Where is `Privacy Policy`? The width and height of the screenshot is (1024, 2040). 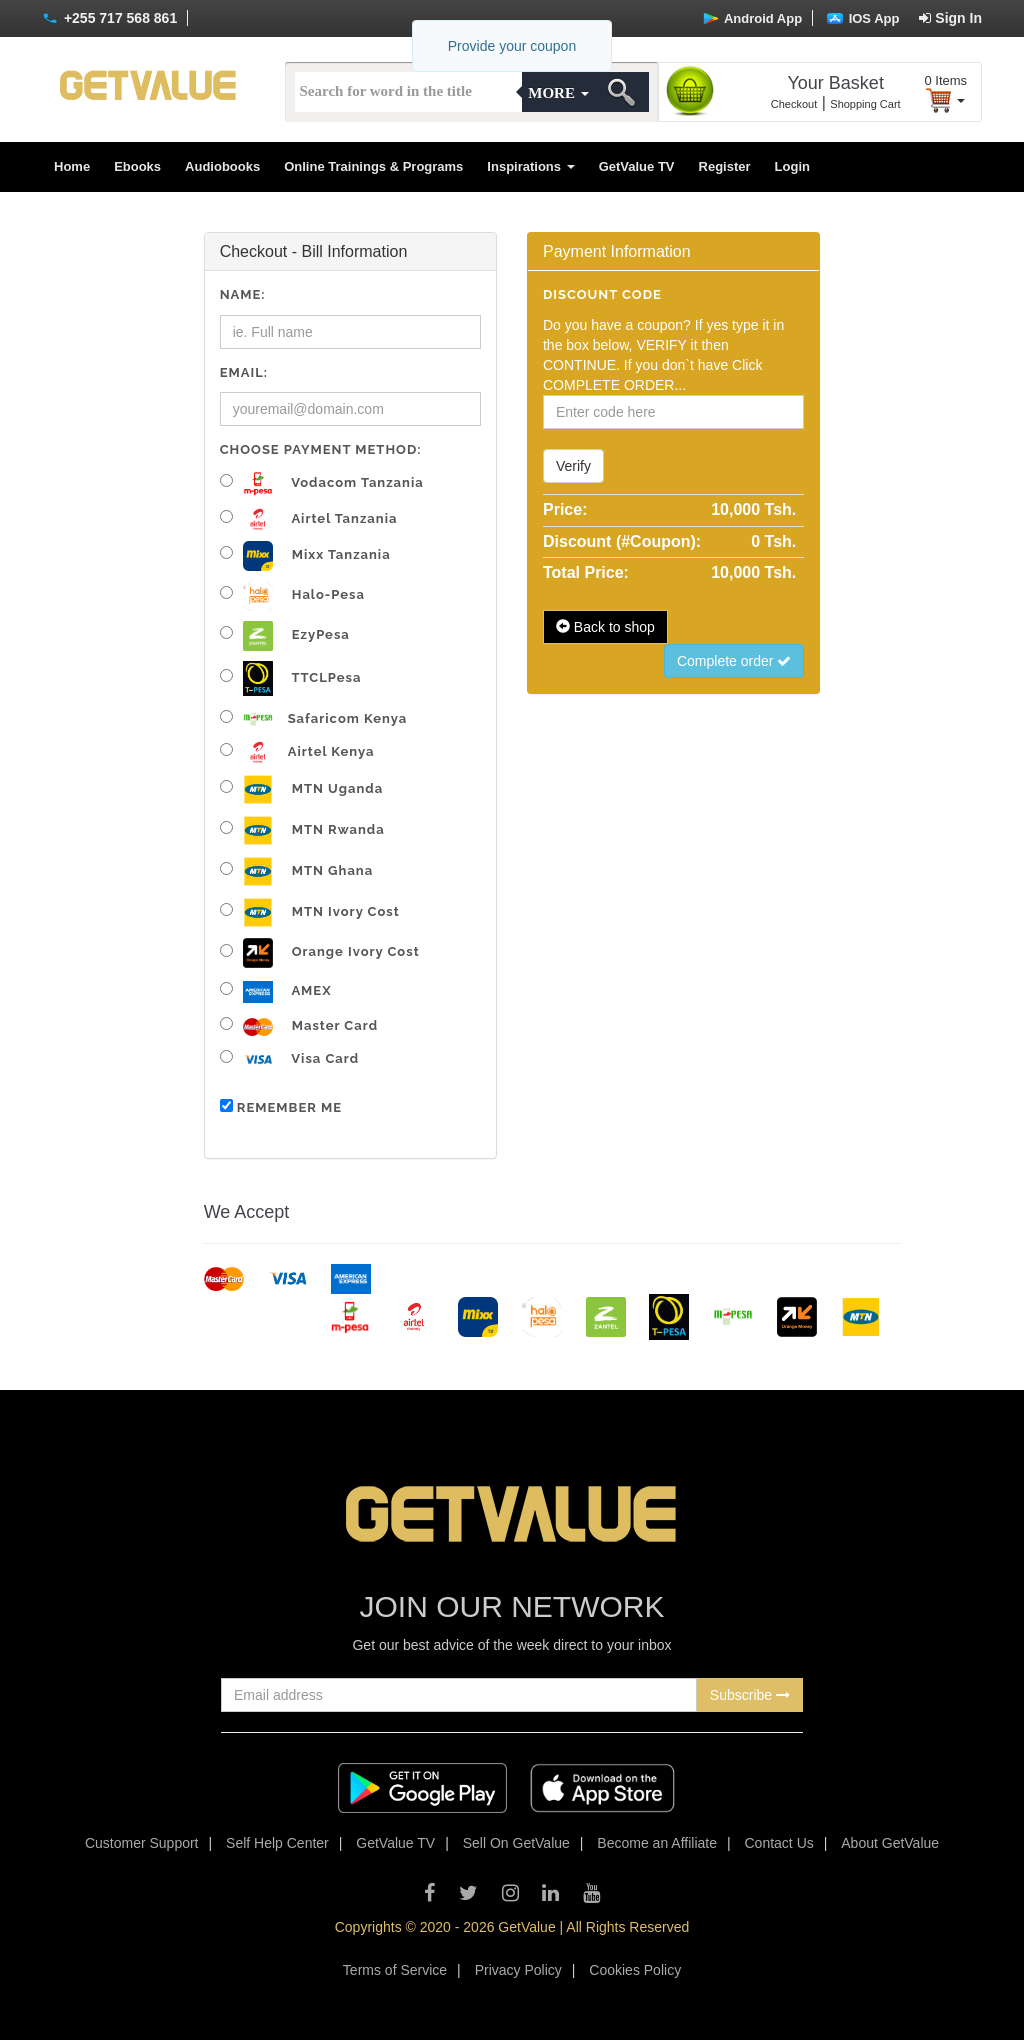 Privacy Policy is located at coordinates (518, 1970).